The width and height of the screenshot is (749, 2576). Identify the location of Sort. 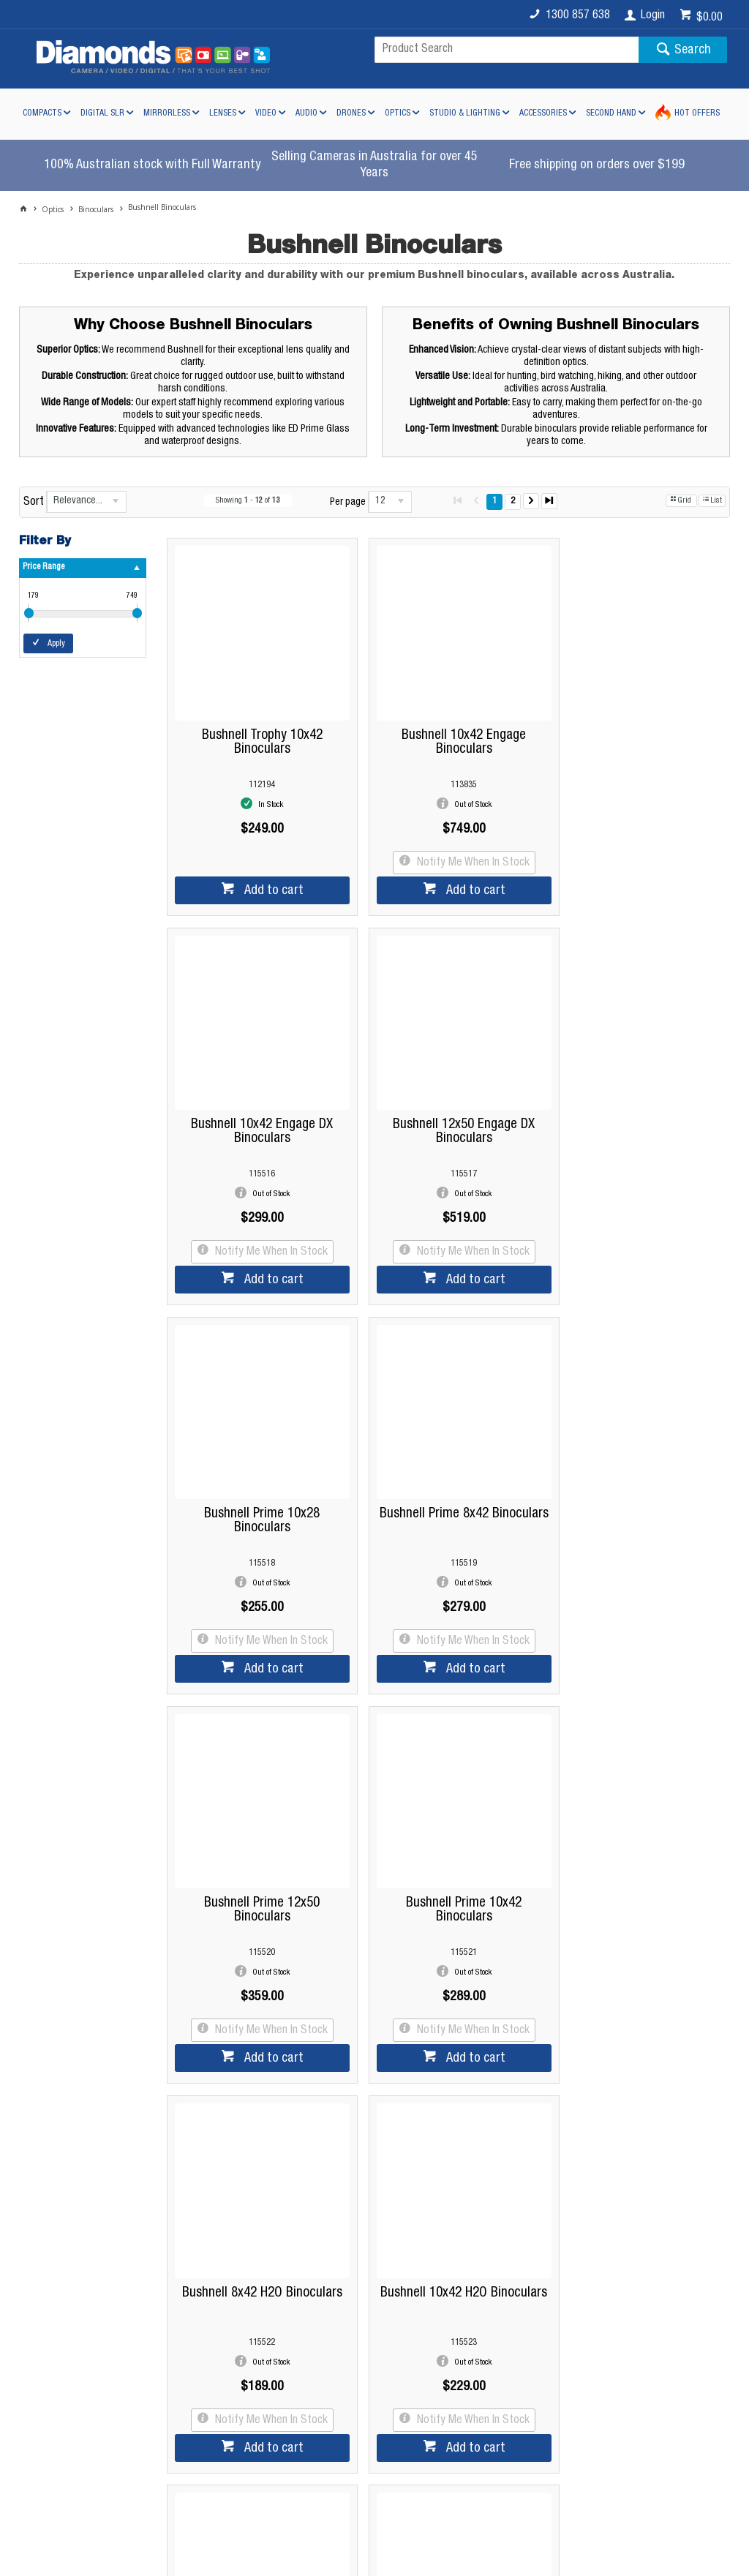
(33, 502).